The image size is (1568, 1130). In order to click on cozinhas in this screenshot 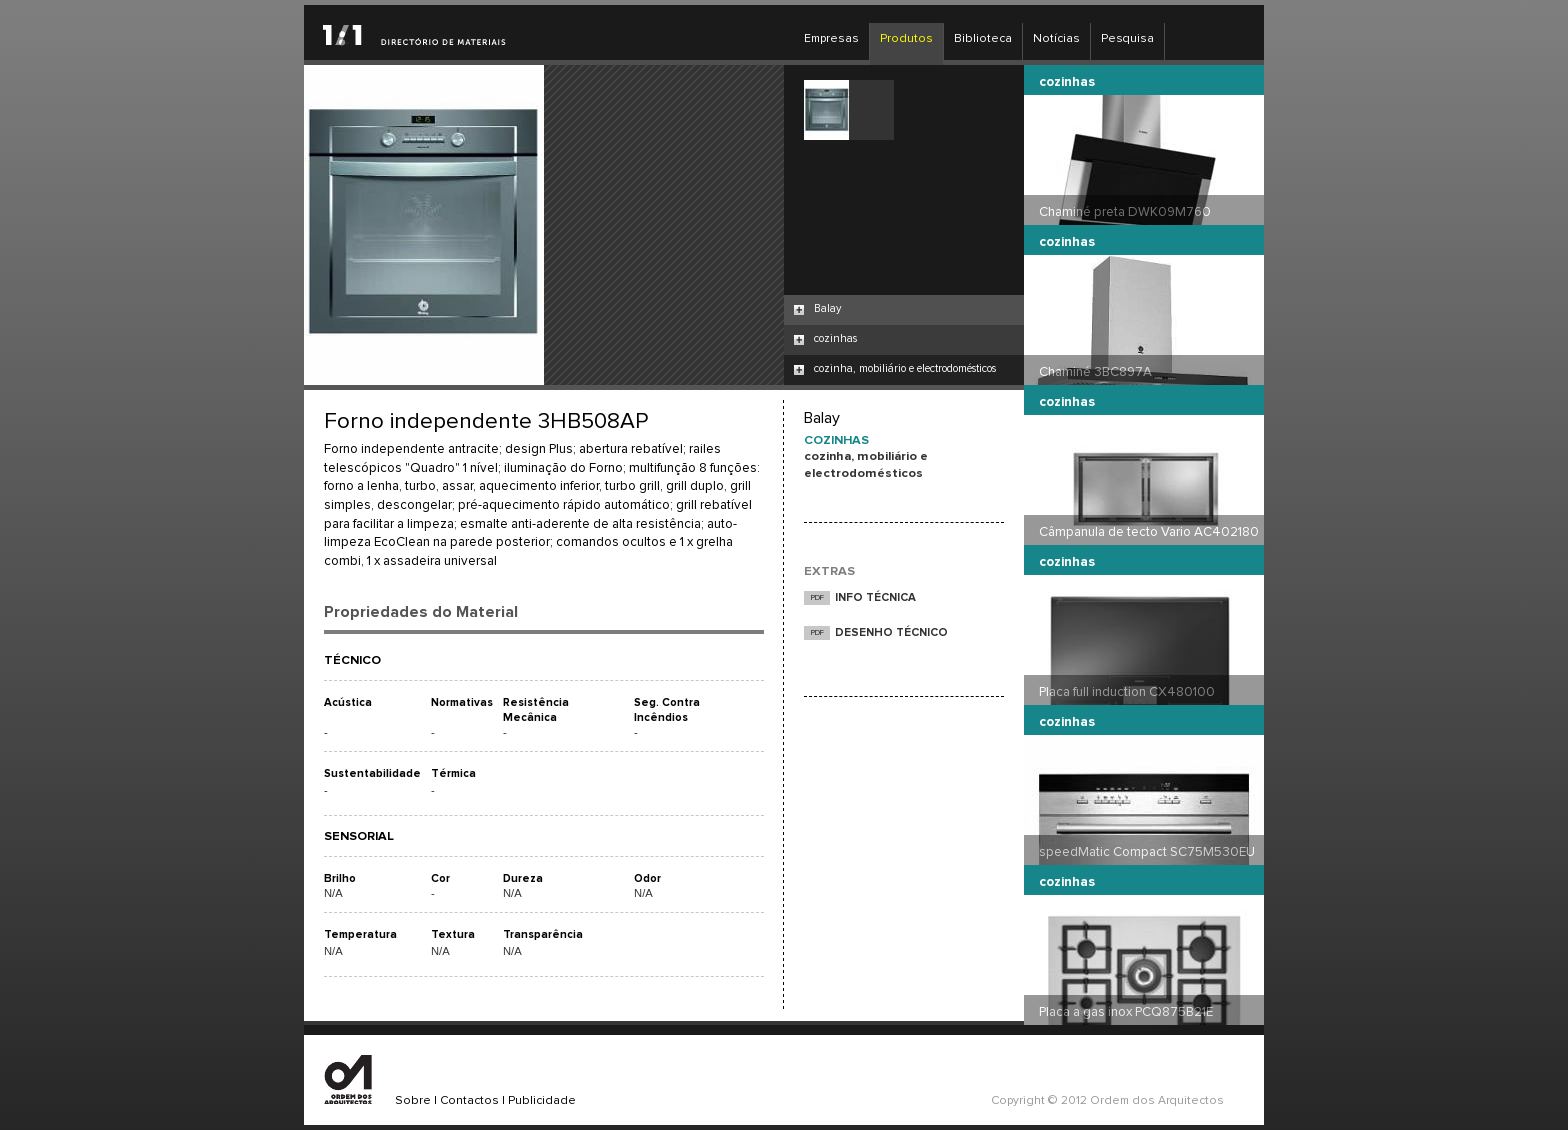, I will do `click(835, 338)`.